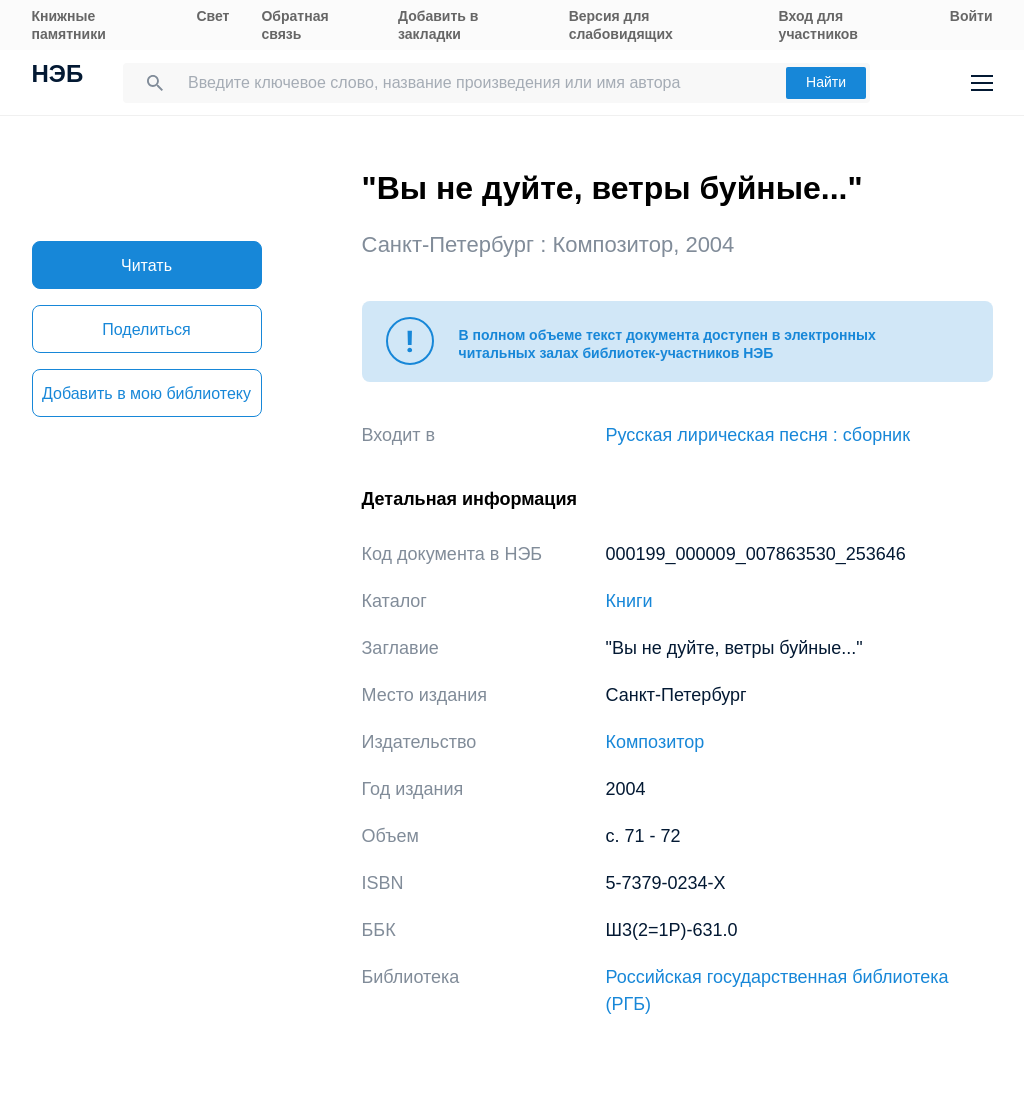  I want to click on Поделиться, so click(146, 329).